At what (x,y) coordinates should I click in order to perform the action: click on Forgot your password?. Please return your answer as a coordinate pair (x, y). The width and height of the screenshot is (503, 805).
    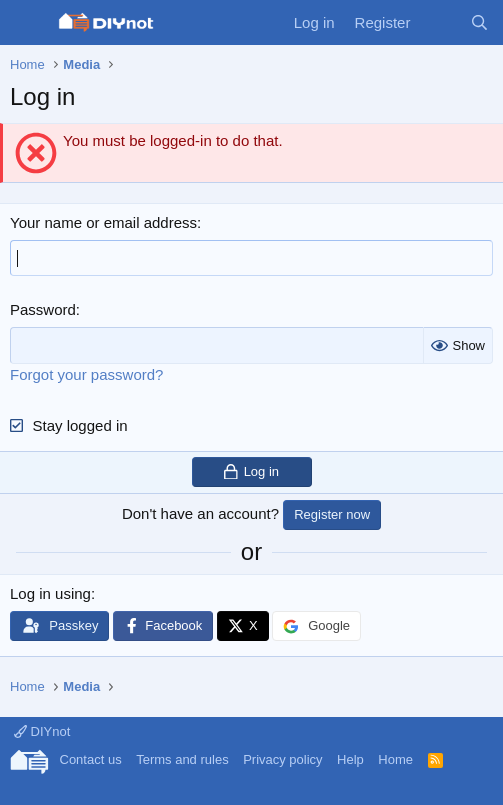
    Looking at the image, I should click on (86, 374).